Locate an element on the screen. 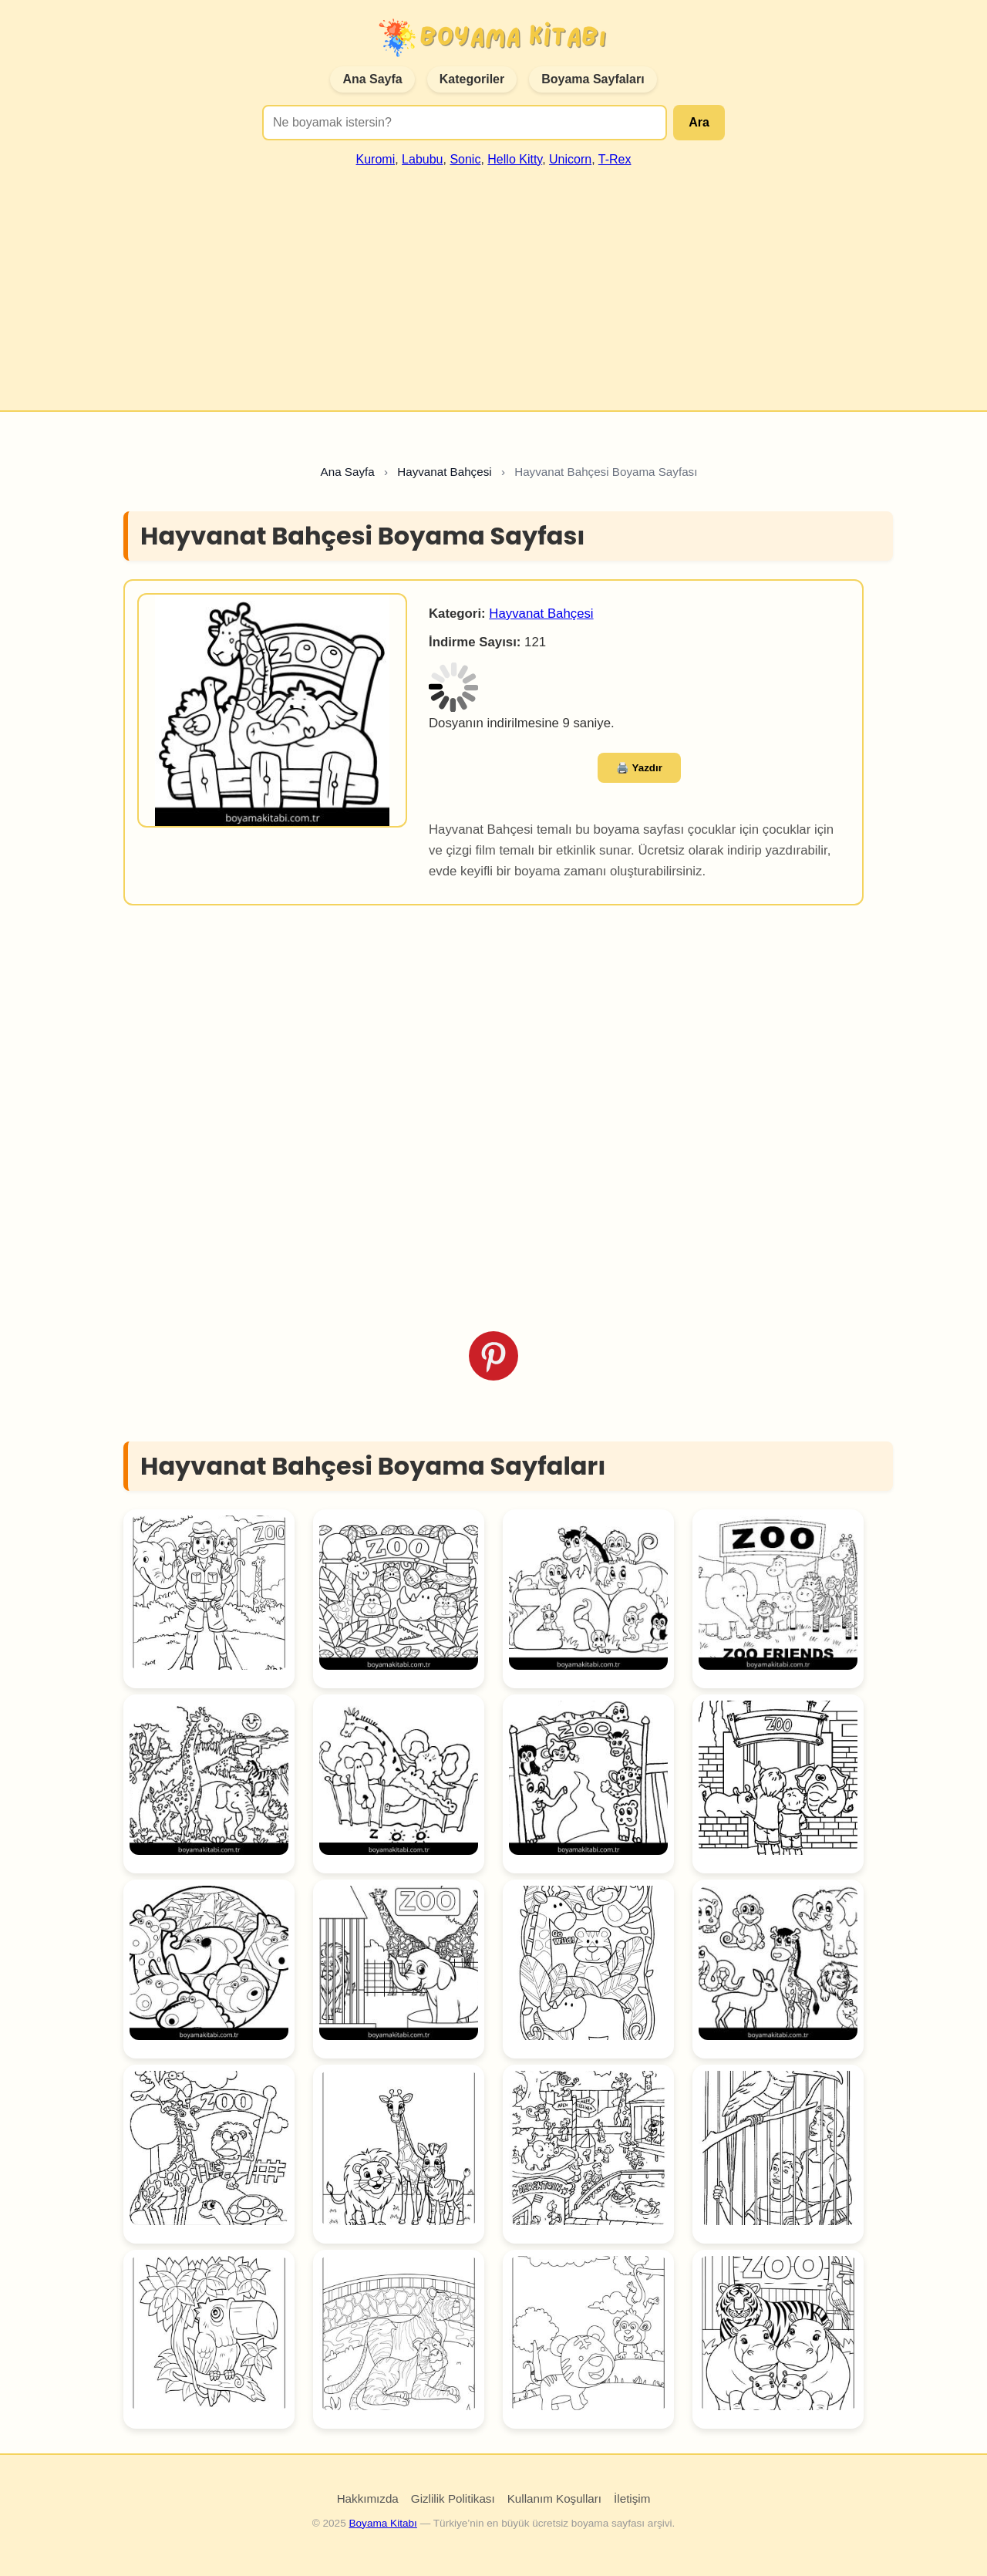  İletişim is located at coordinates (632, 2498).